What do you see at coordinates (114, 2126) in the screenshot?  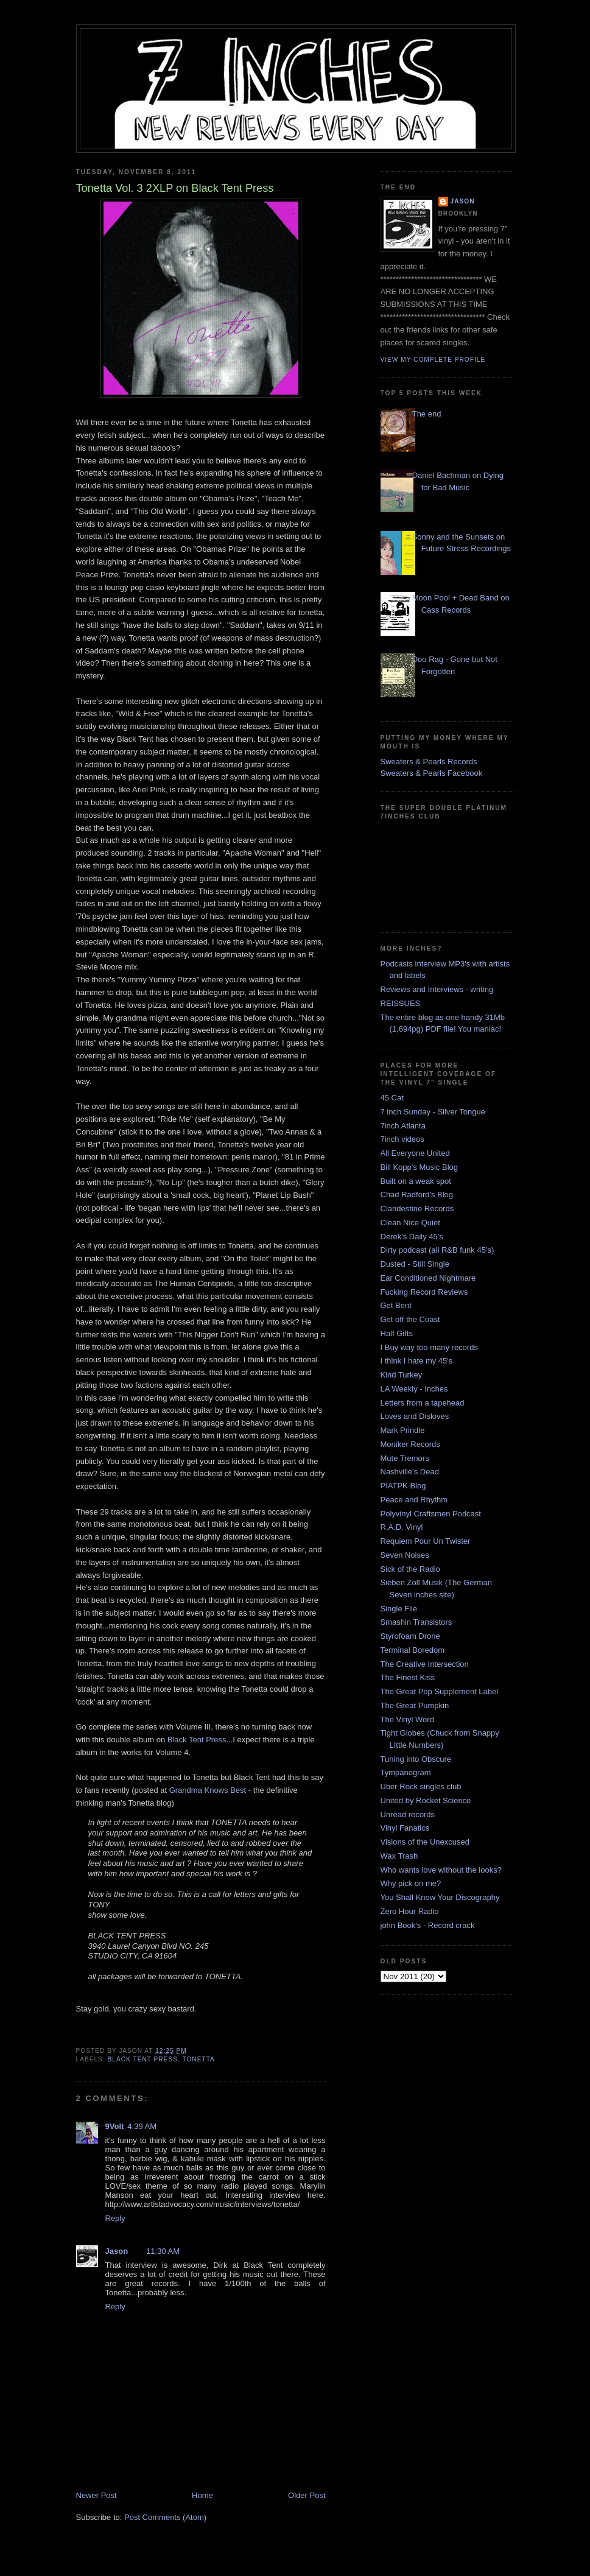 I see `9Volt` at bounding box center [114, 2126].